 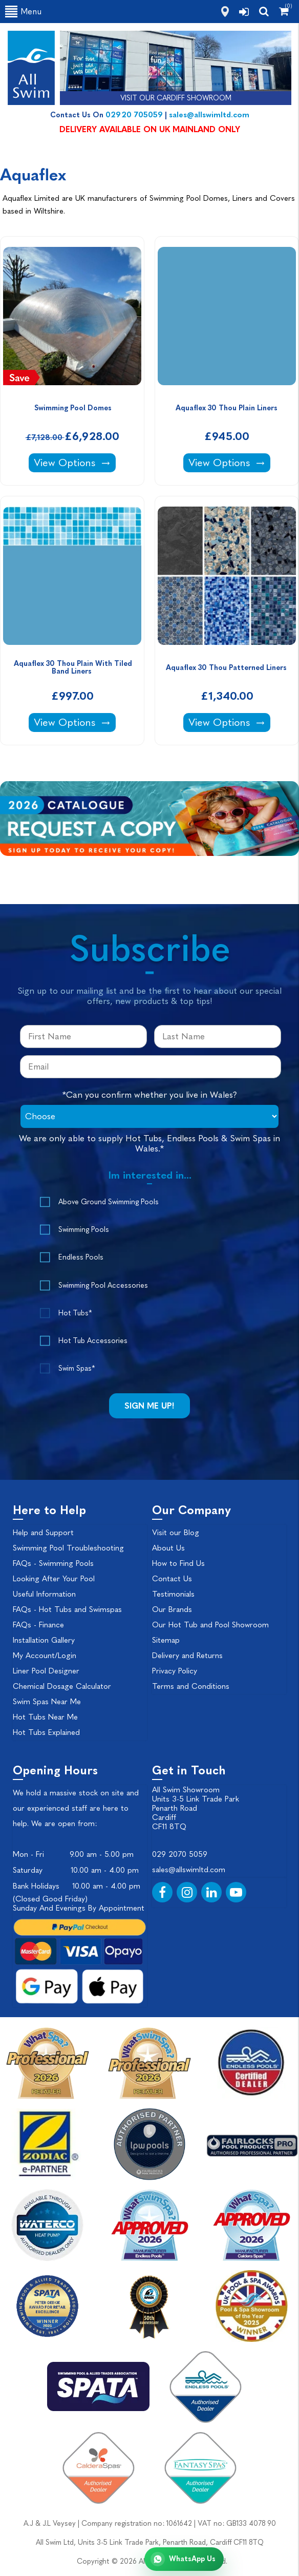 I want to click on sales@allswimltd.com, so click(x=209, y=114).